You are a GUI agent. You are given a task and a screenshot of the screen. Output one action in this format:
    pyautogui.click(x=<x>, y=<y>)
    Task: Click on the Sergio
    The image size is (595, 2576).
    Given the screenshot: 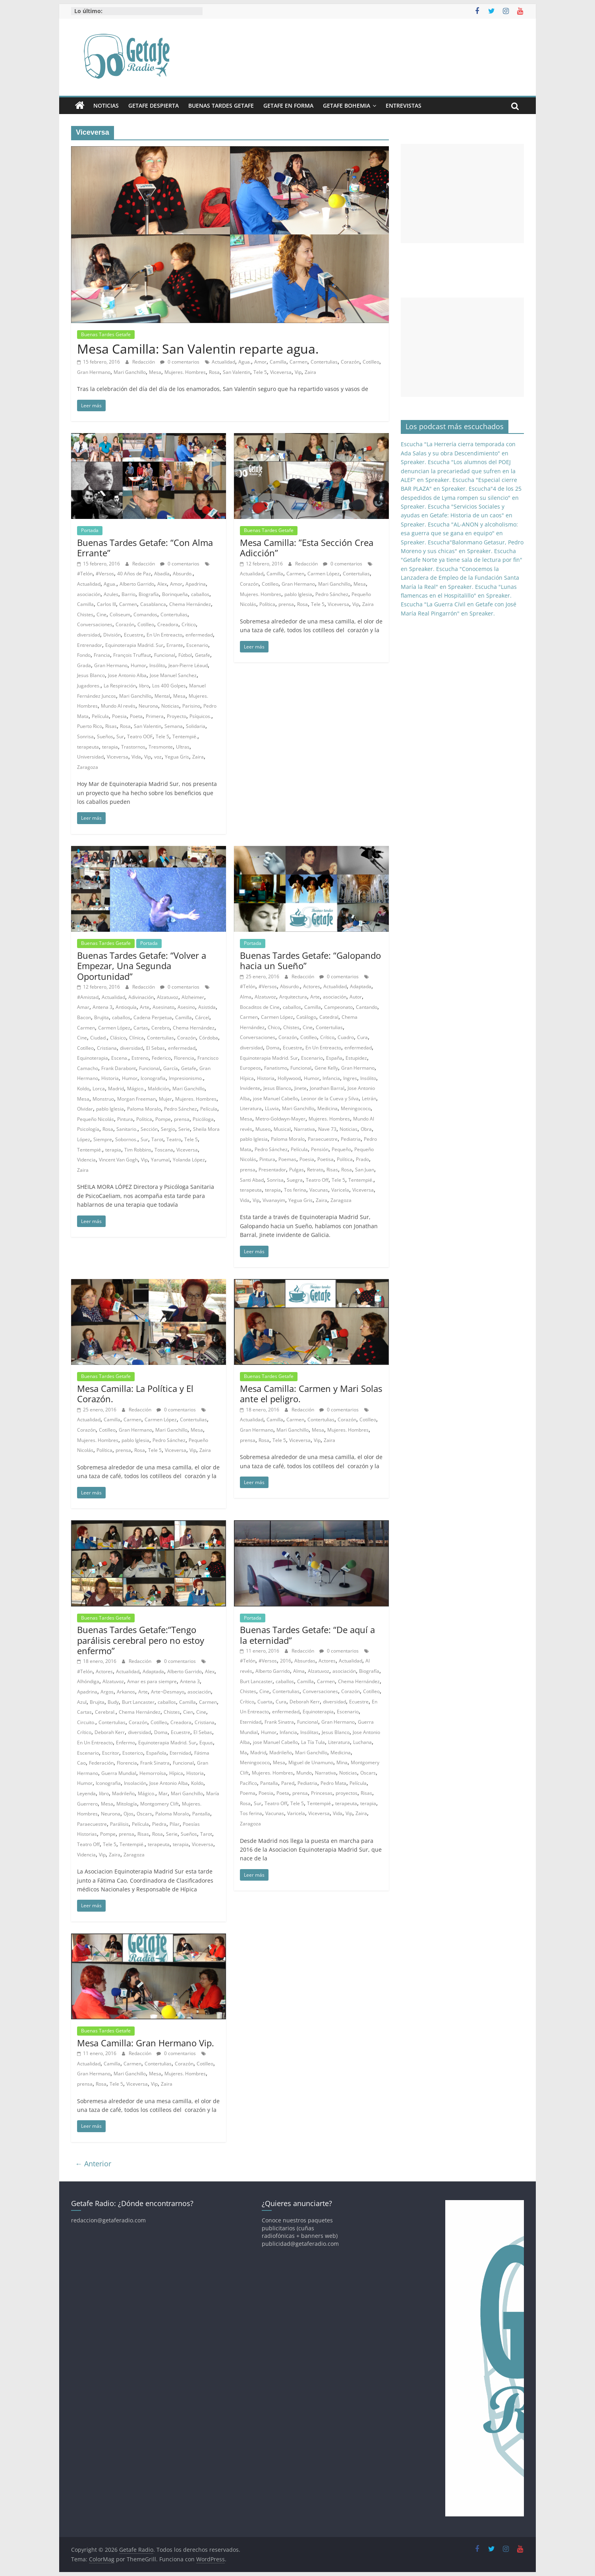 What is the action you would take?
    pyautogui.click(x=168, y=1129)
    